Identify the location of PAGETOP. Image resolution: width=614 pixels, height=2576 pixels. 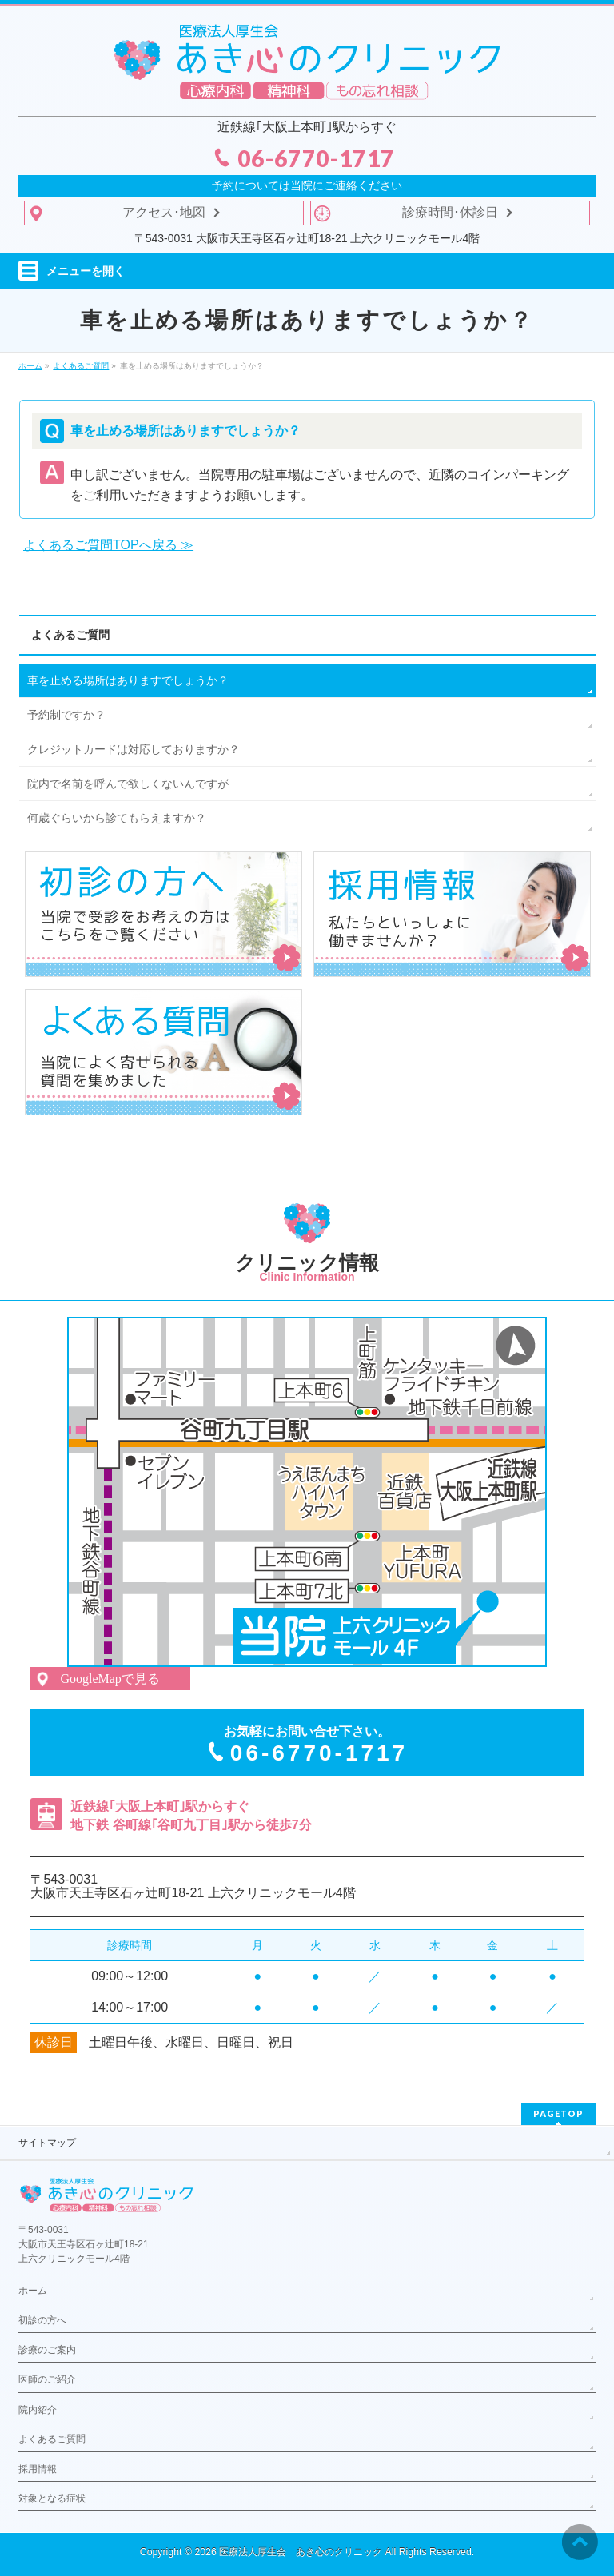
(558, 2113).